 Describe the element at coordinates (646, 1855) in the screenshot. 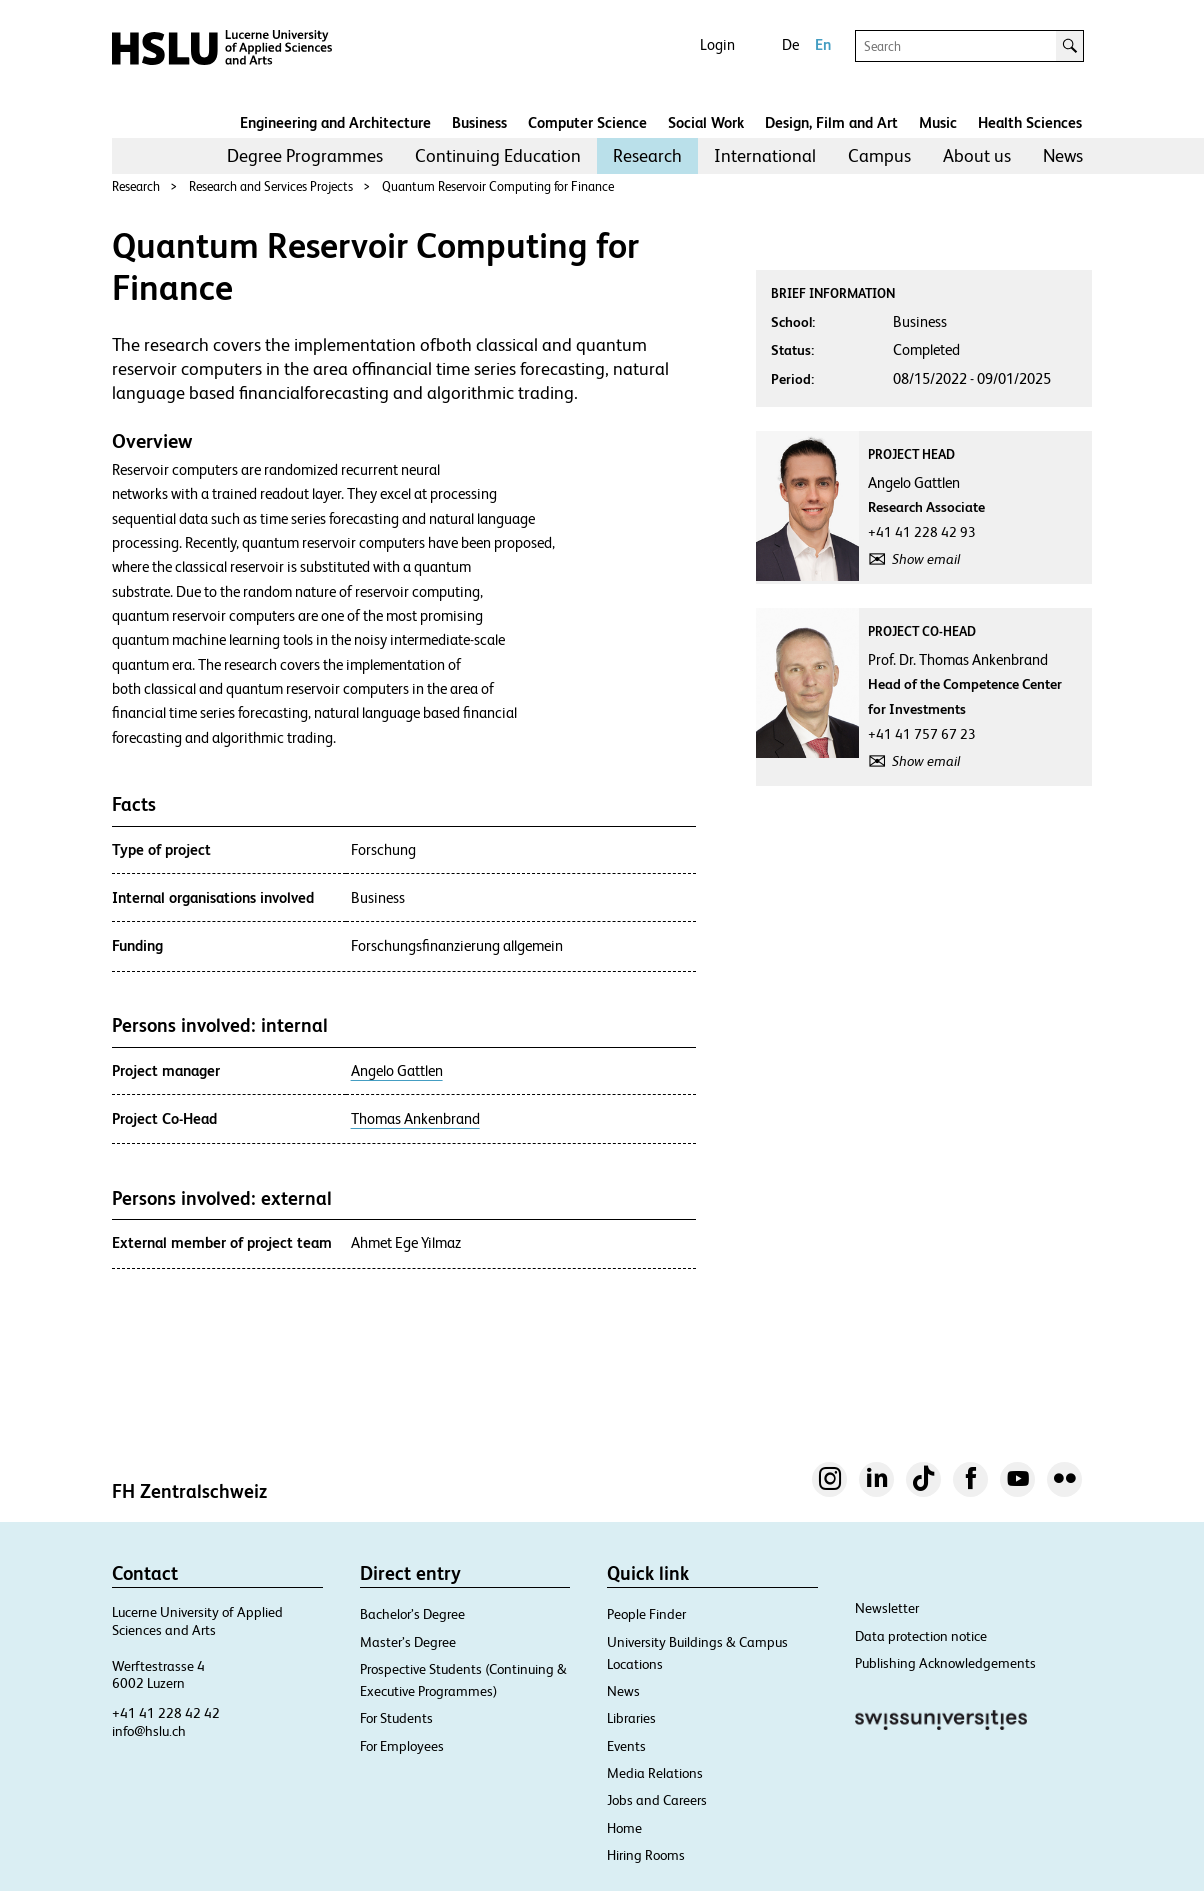

I see `Hiring Rooms` at that location.